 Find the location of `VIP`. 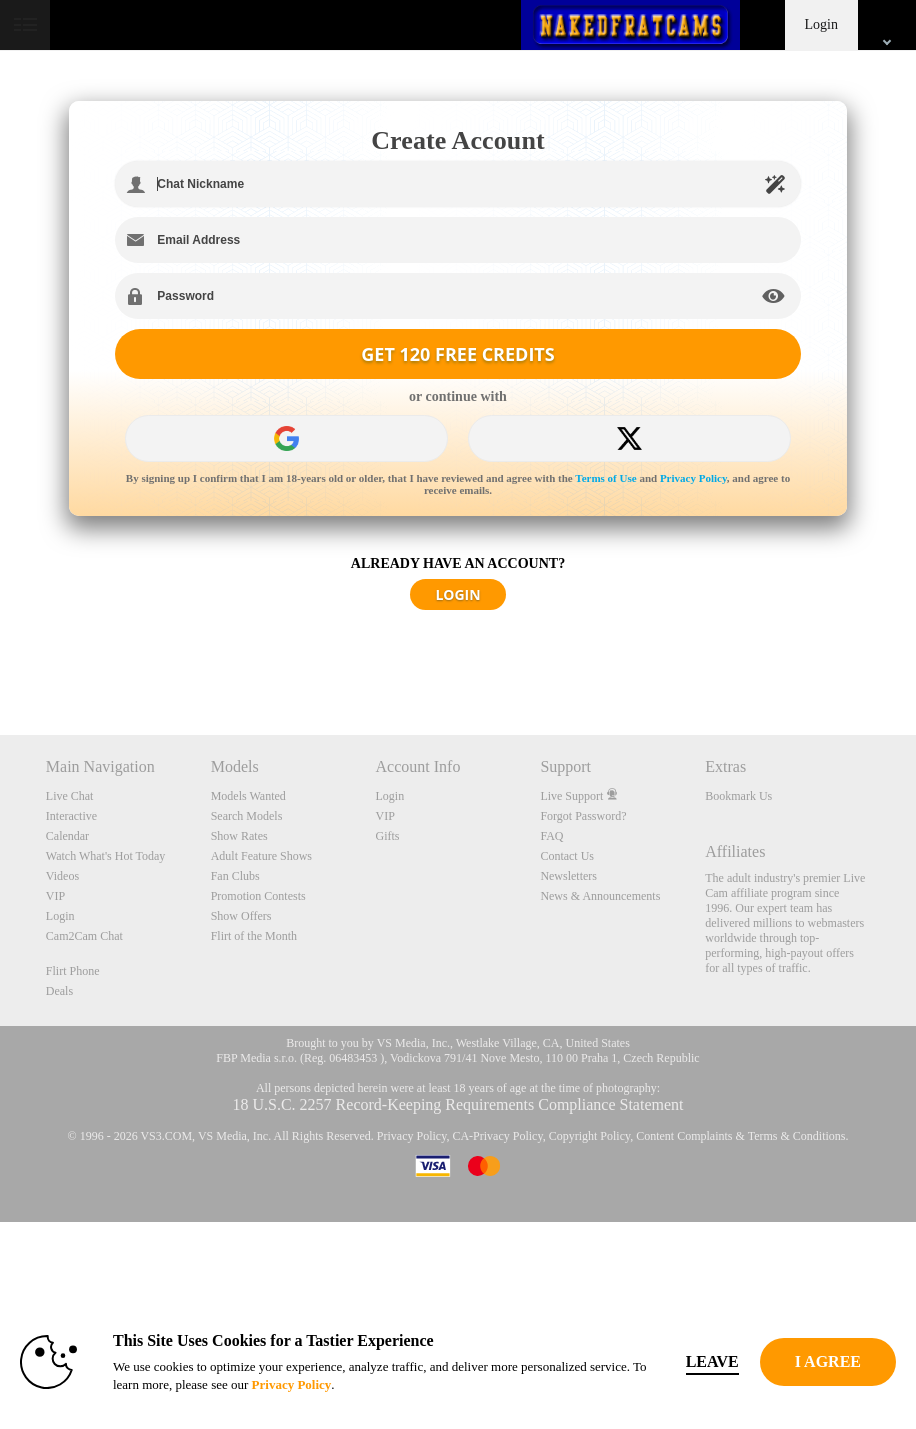

VIP is located at coordinates (55, 896).